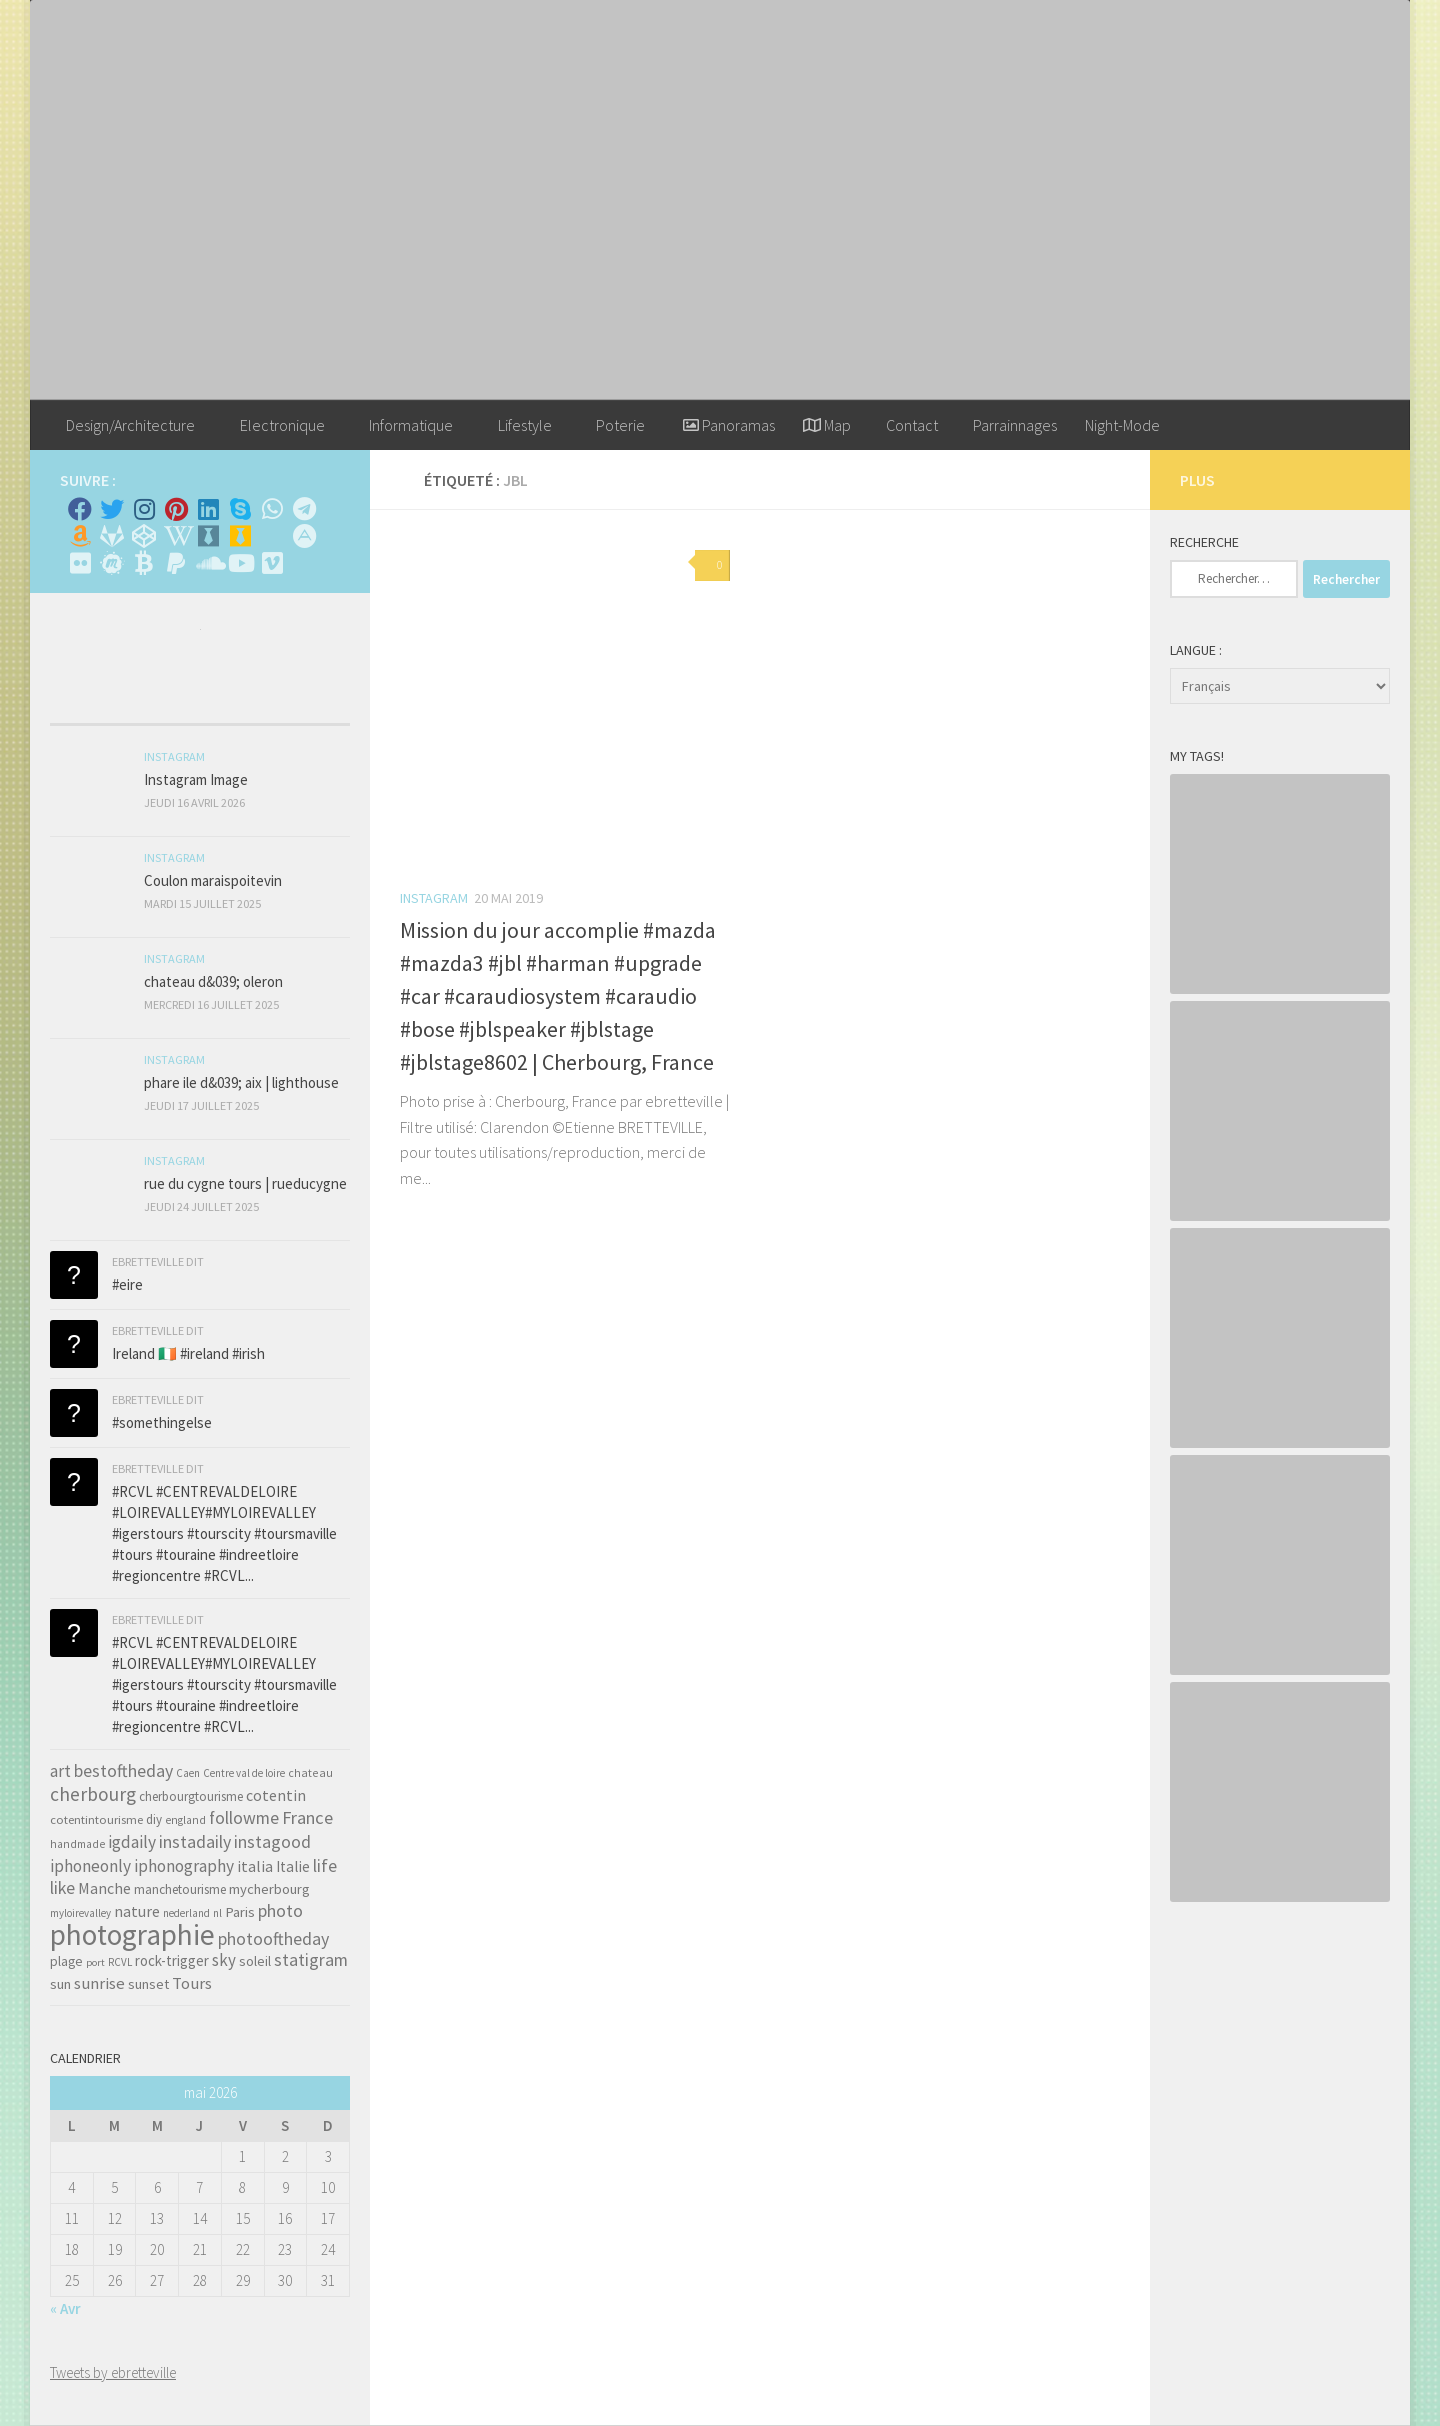  What do you see at coordinates (162, 1422) in the screenshot?
I see `#somethingelse` at bounding box center [162, 1422].